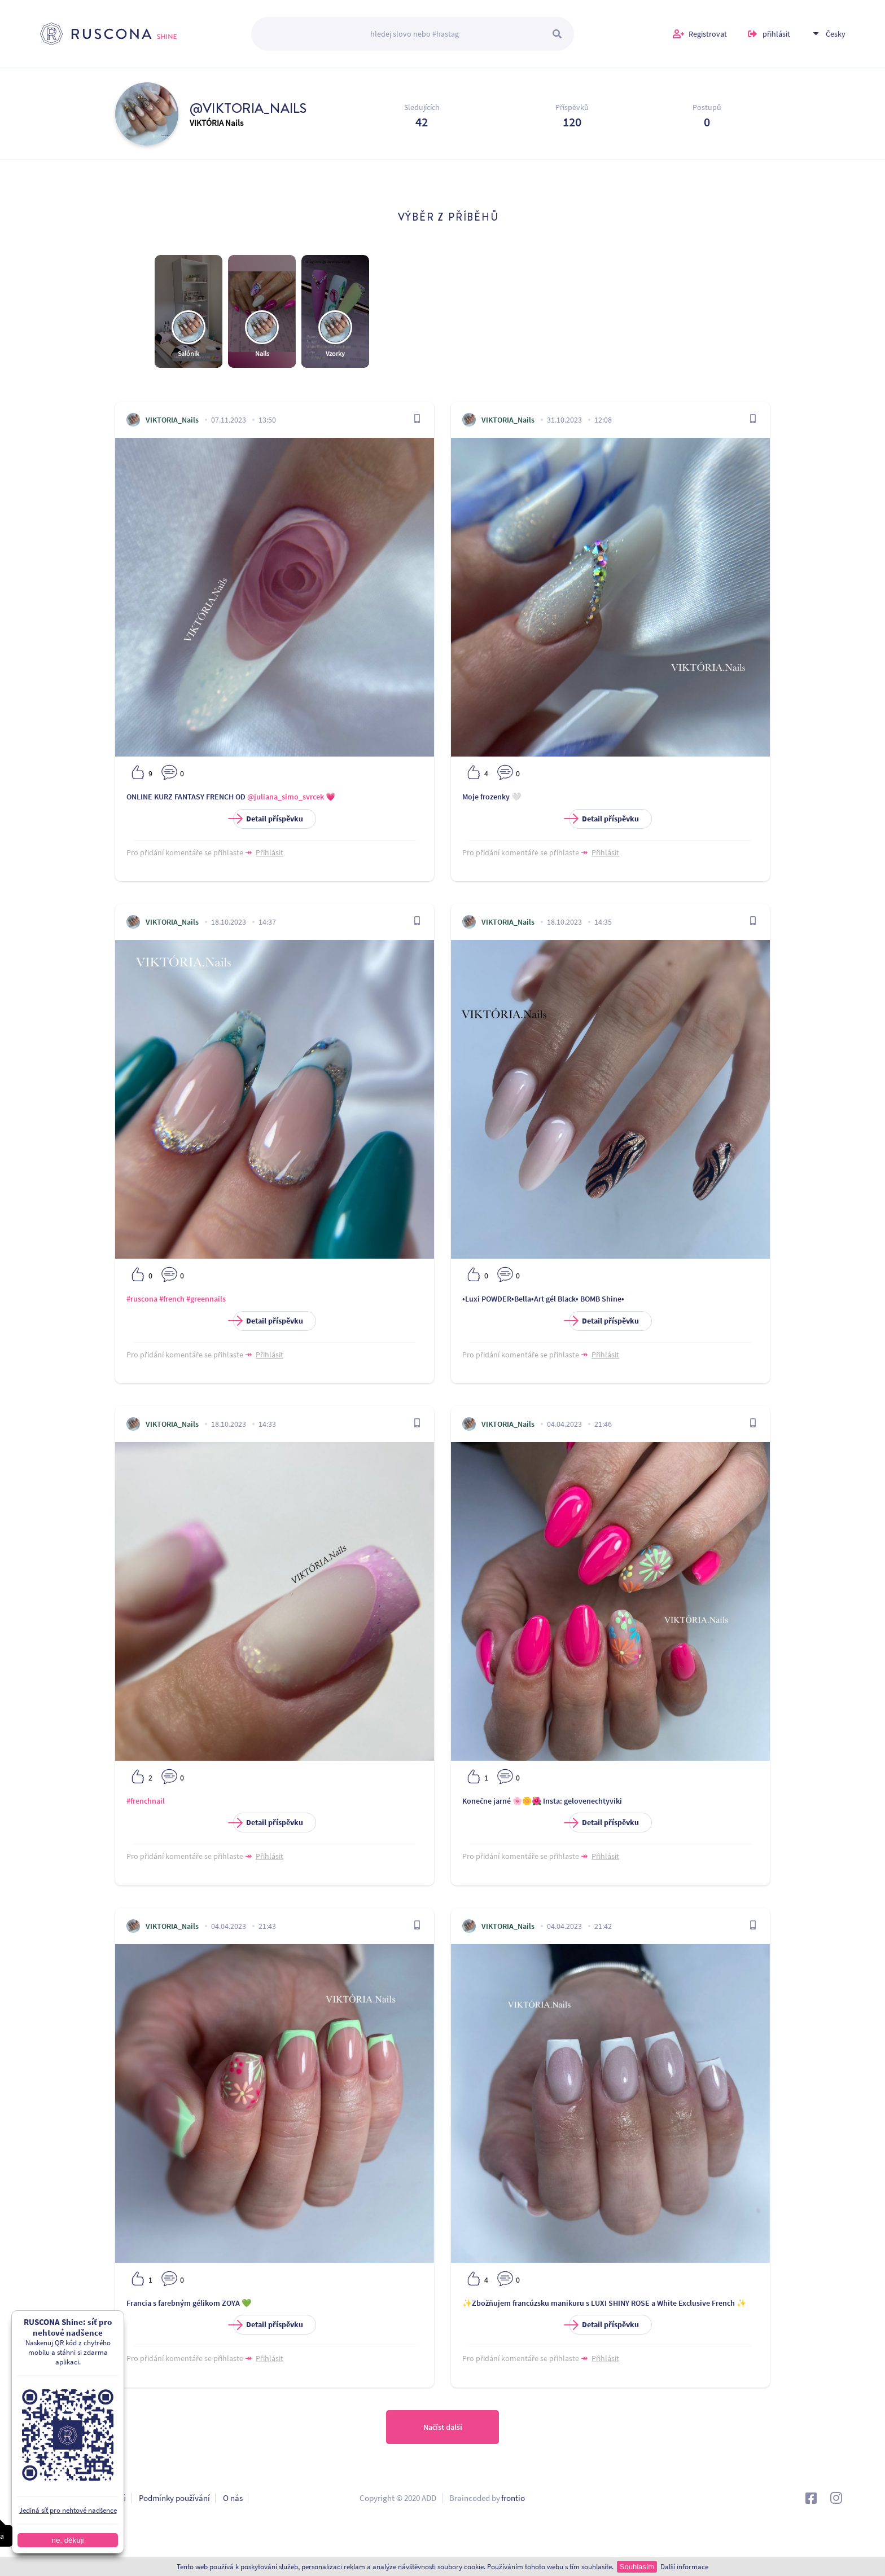  Describe the element at coordinates (513, 2498) in the screenshot. I see `frontio` at that location.